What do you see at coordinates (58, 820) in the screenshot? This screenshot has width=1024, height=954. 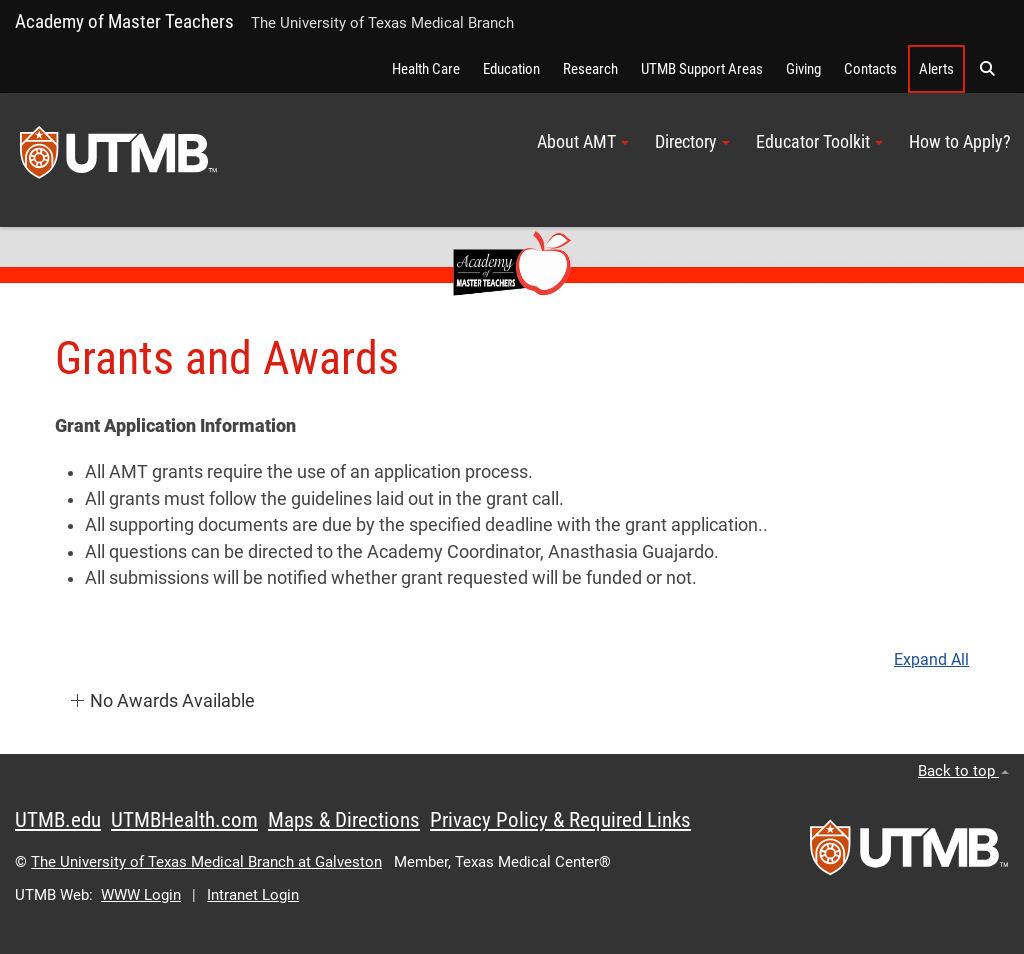 I see `UTMB.edu` at bounding box center [58, 820].